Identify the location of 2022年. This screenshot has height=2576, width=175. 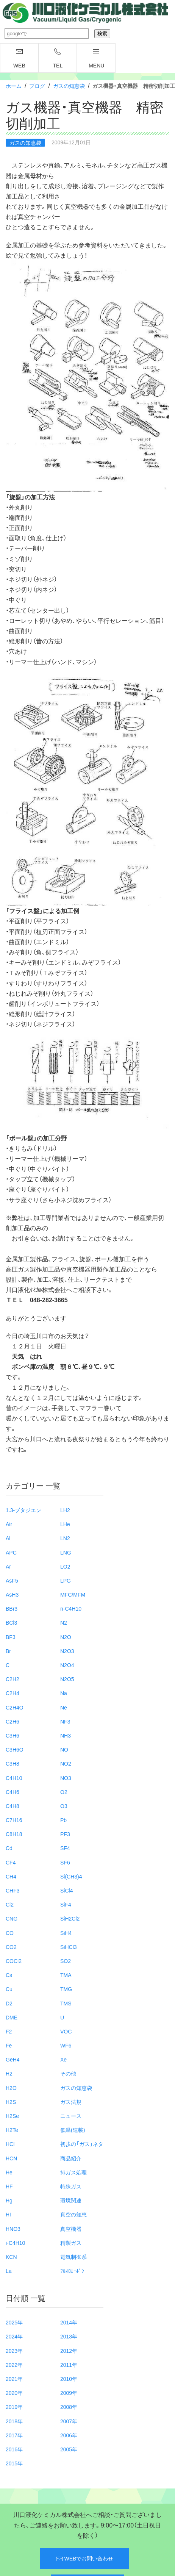
(14, 2364).